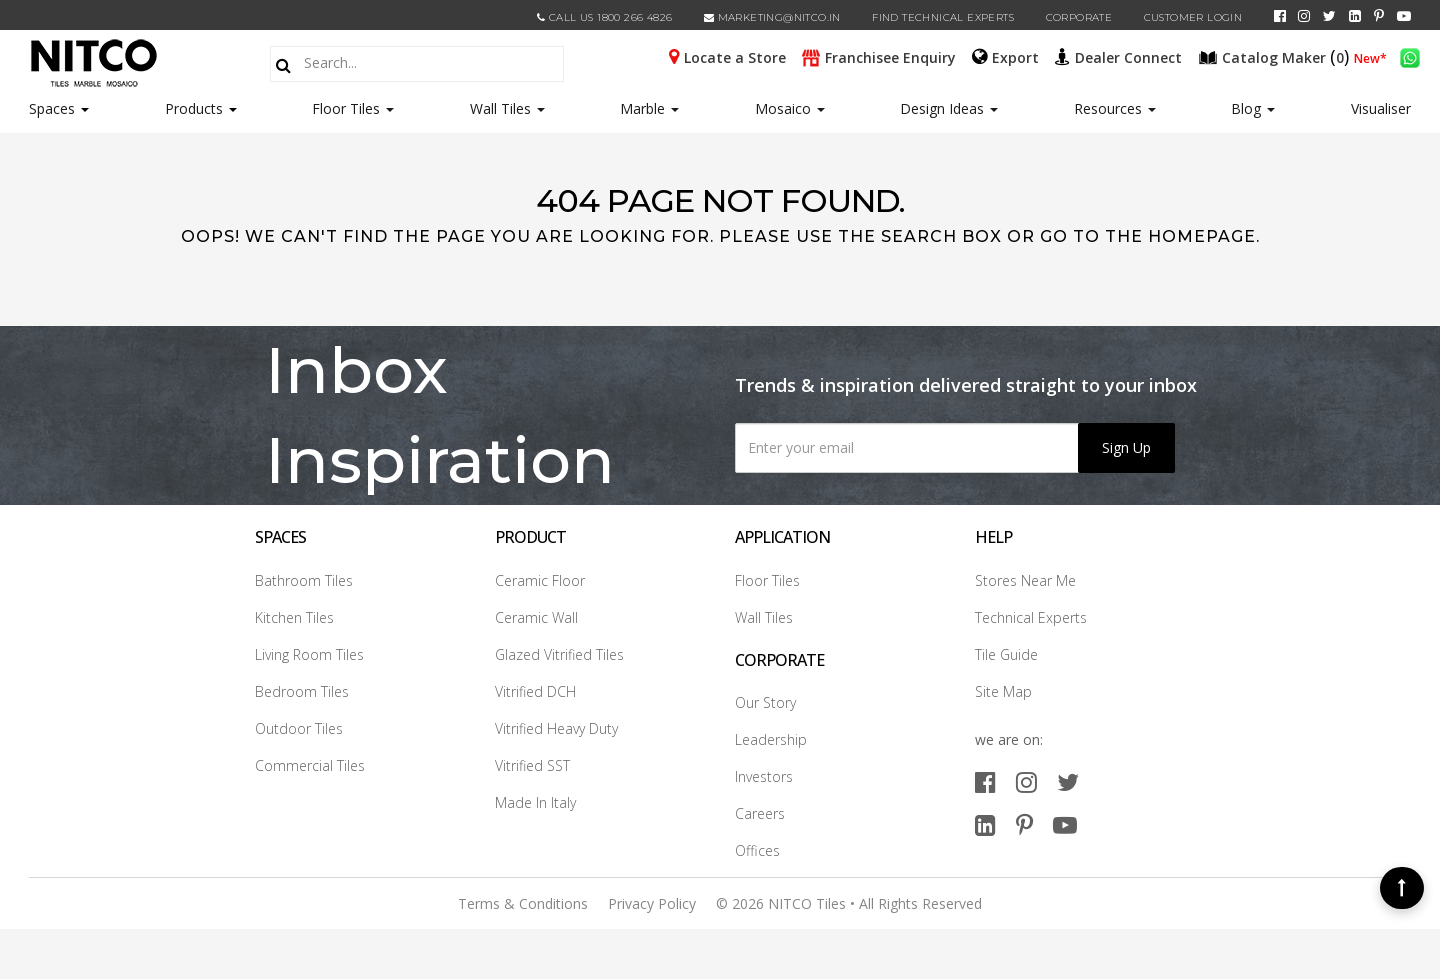  Describe the element at coordinates (1329, 16) in the screenshot. I see `[twitter]` at that location.